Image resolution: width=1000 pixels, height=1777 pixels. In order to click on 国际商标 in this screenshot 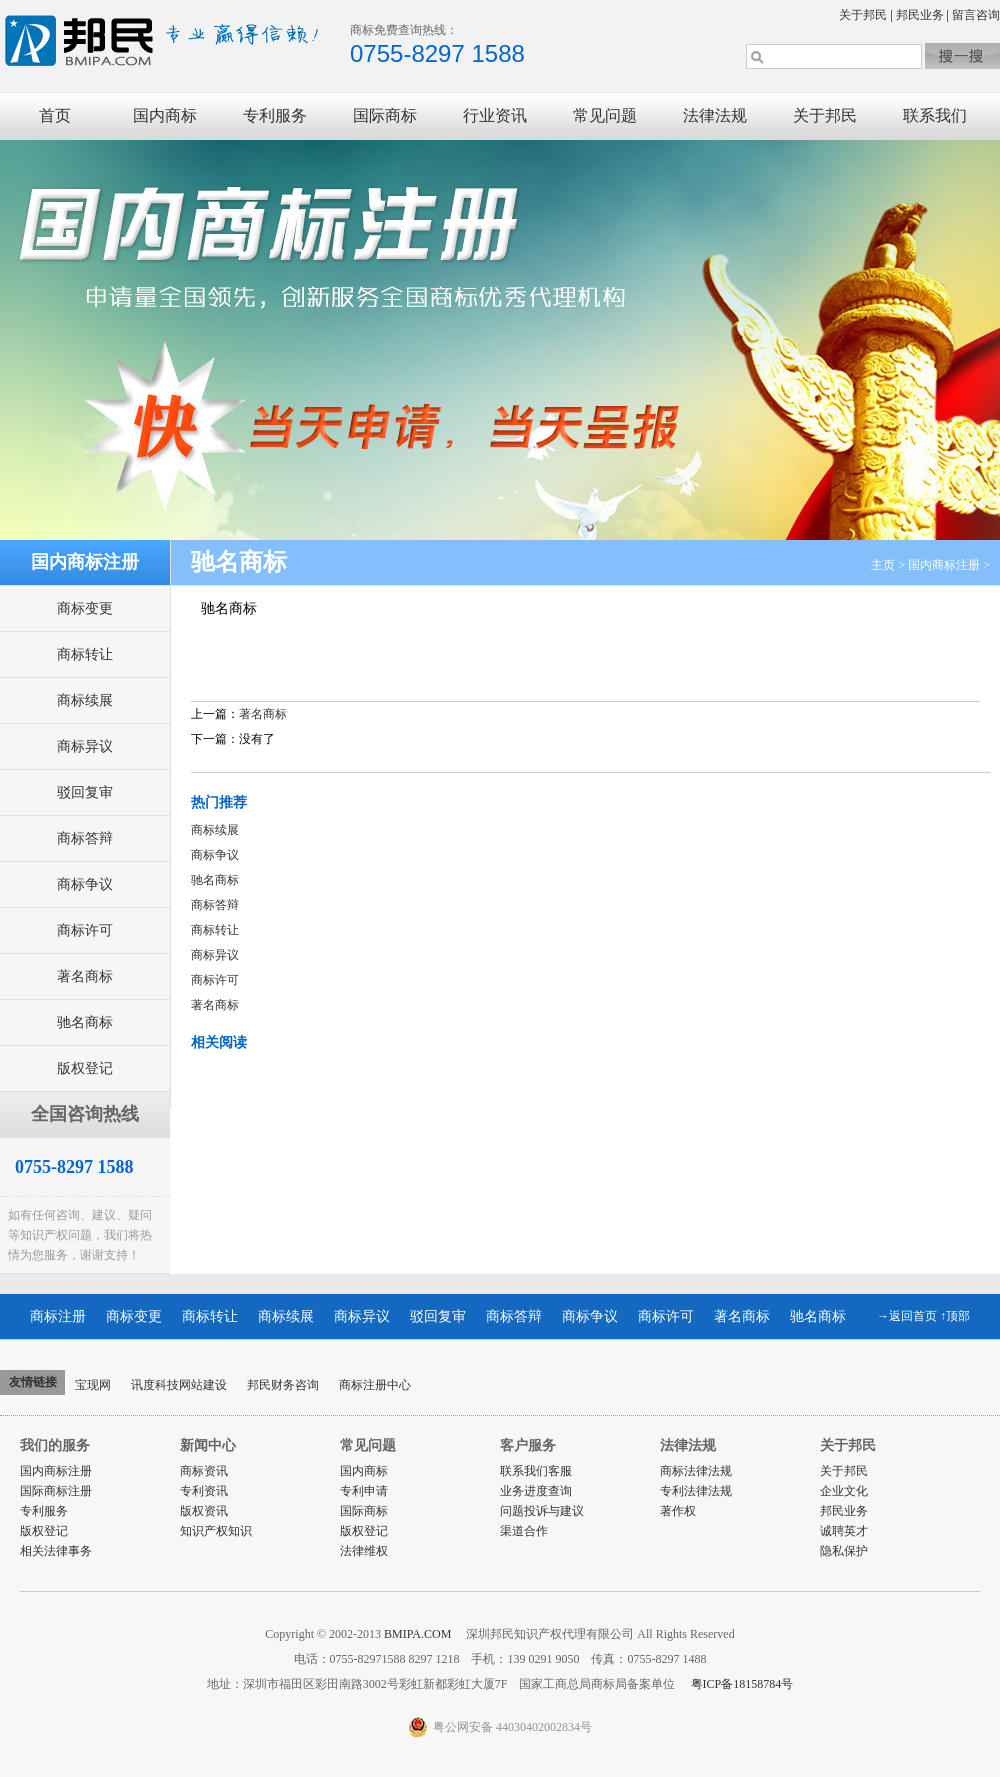, I will do `click(385, 115)`.